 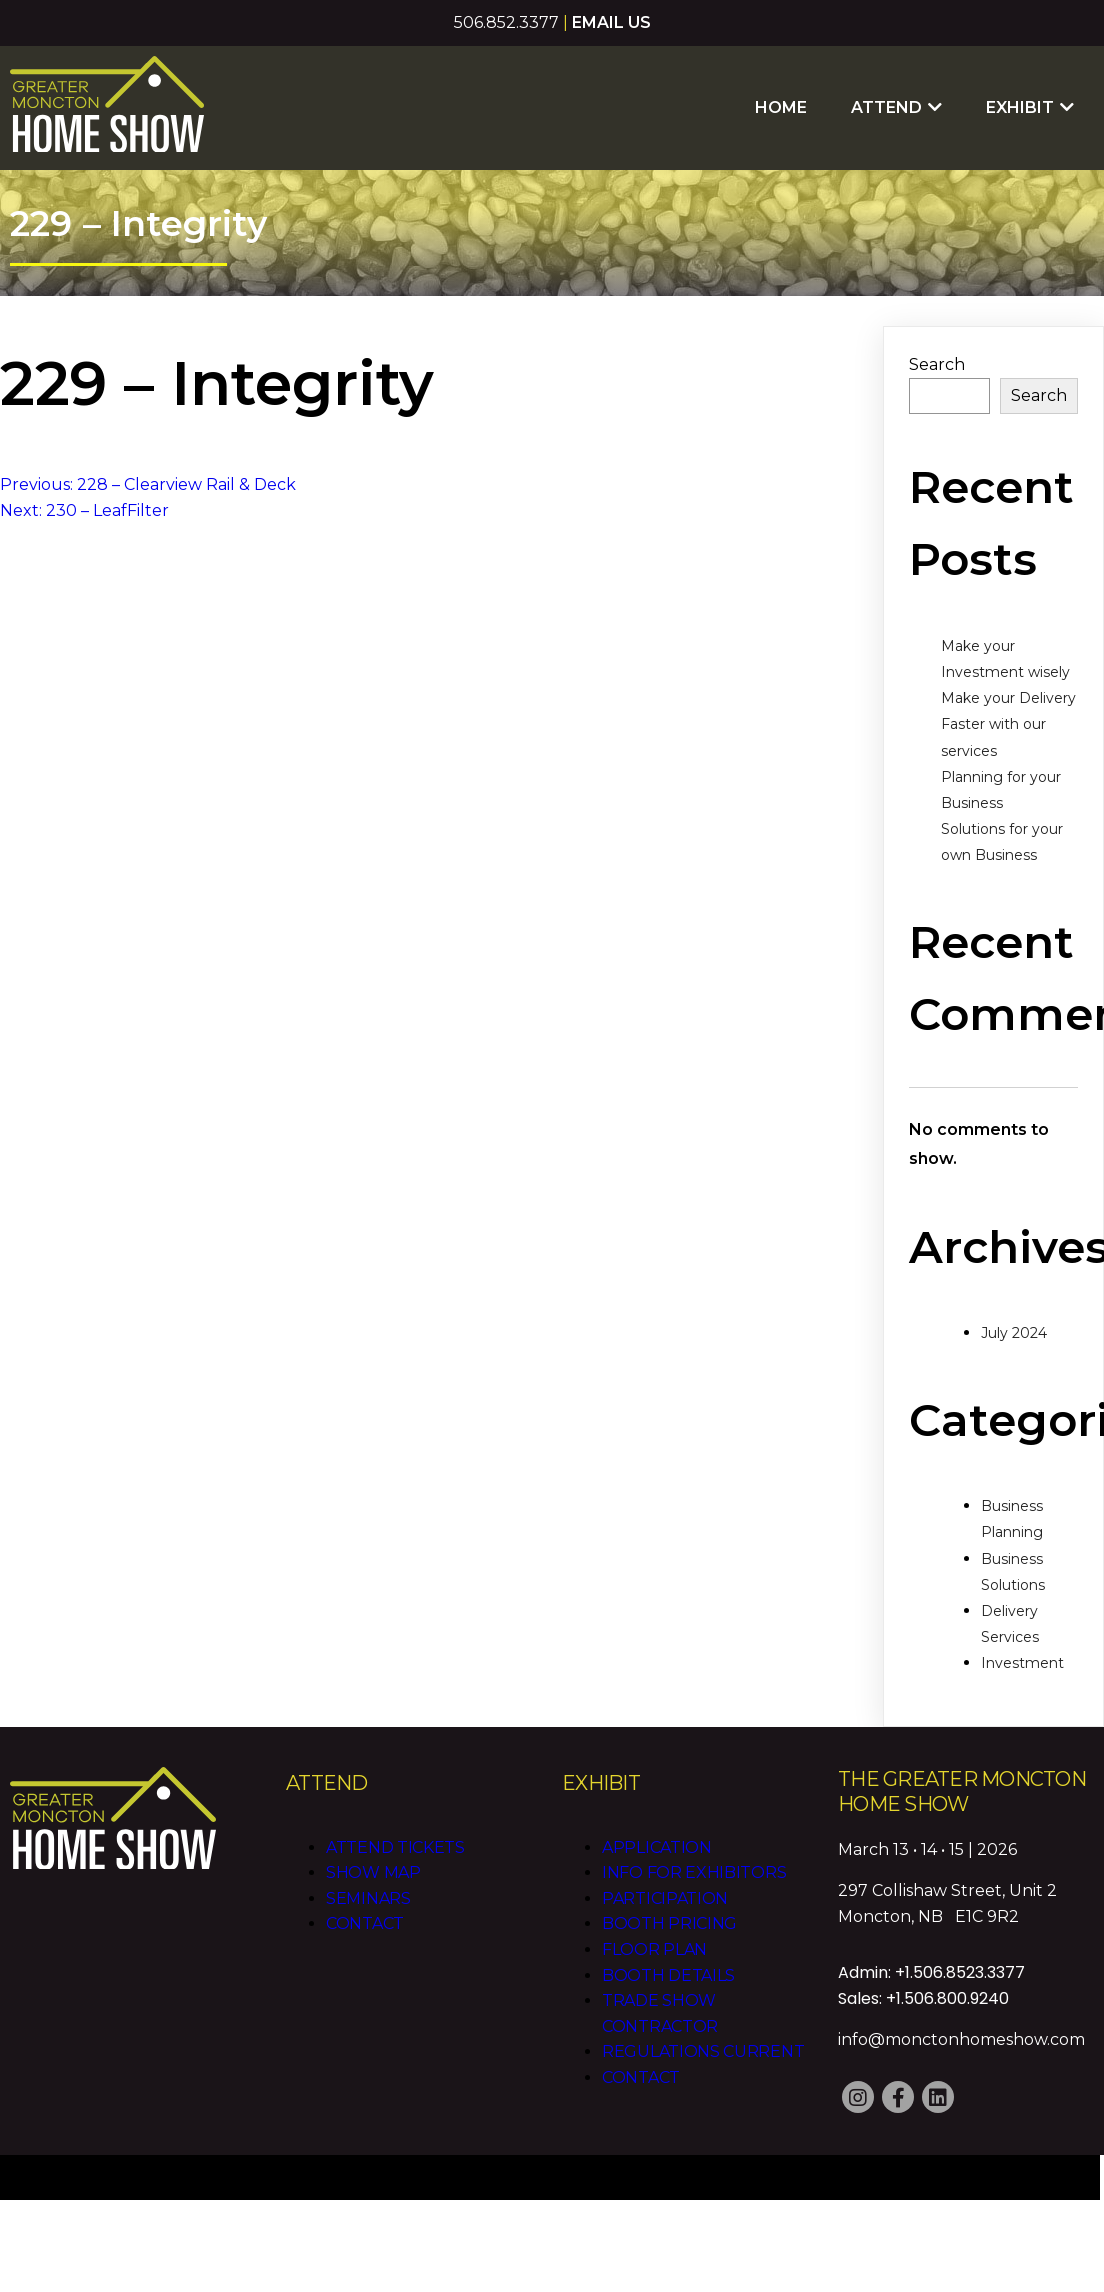 What do you see at coordinates (1022, 1663) in the screenshot?
I see `Investment` at bounding box center [1022, 1663].